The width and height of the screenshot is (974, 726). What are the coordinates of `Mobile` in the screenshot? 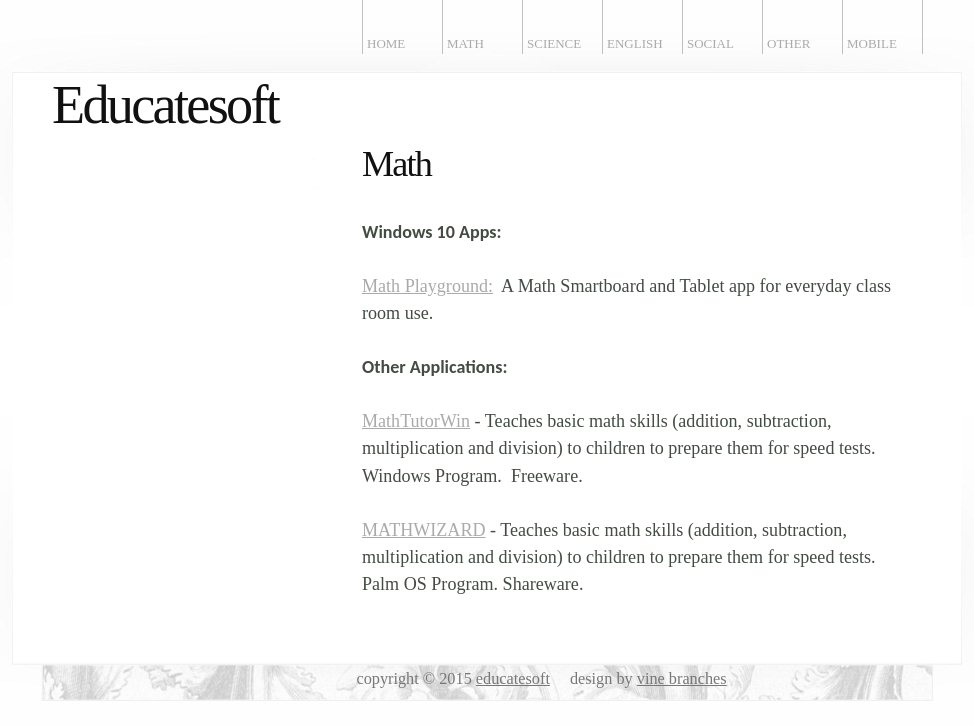 It's located at (872, 43).